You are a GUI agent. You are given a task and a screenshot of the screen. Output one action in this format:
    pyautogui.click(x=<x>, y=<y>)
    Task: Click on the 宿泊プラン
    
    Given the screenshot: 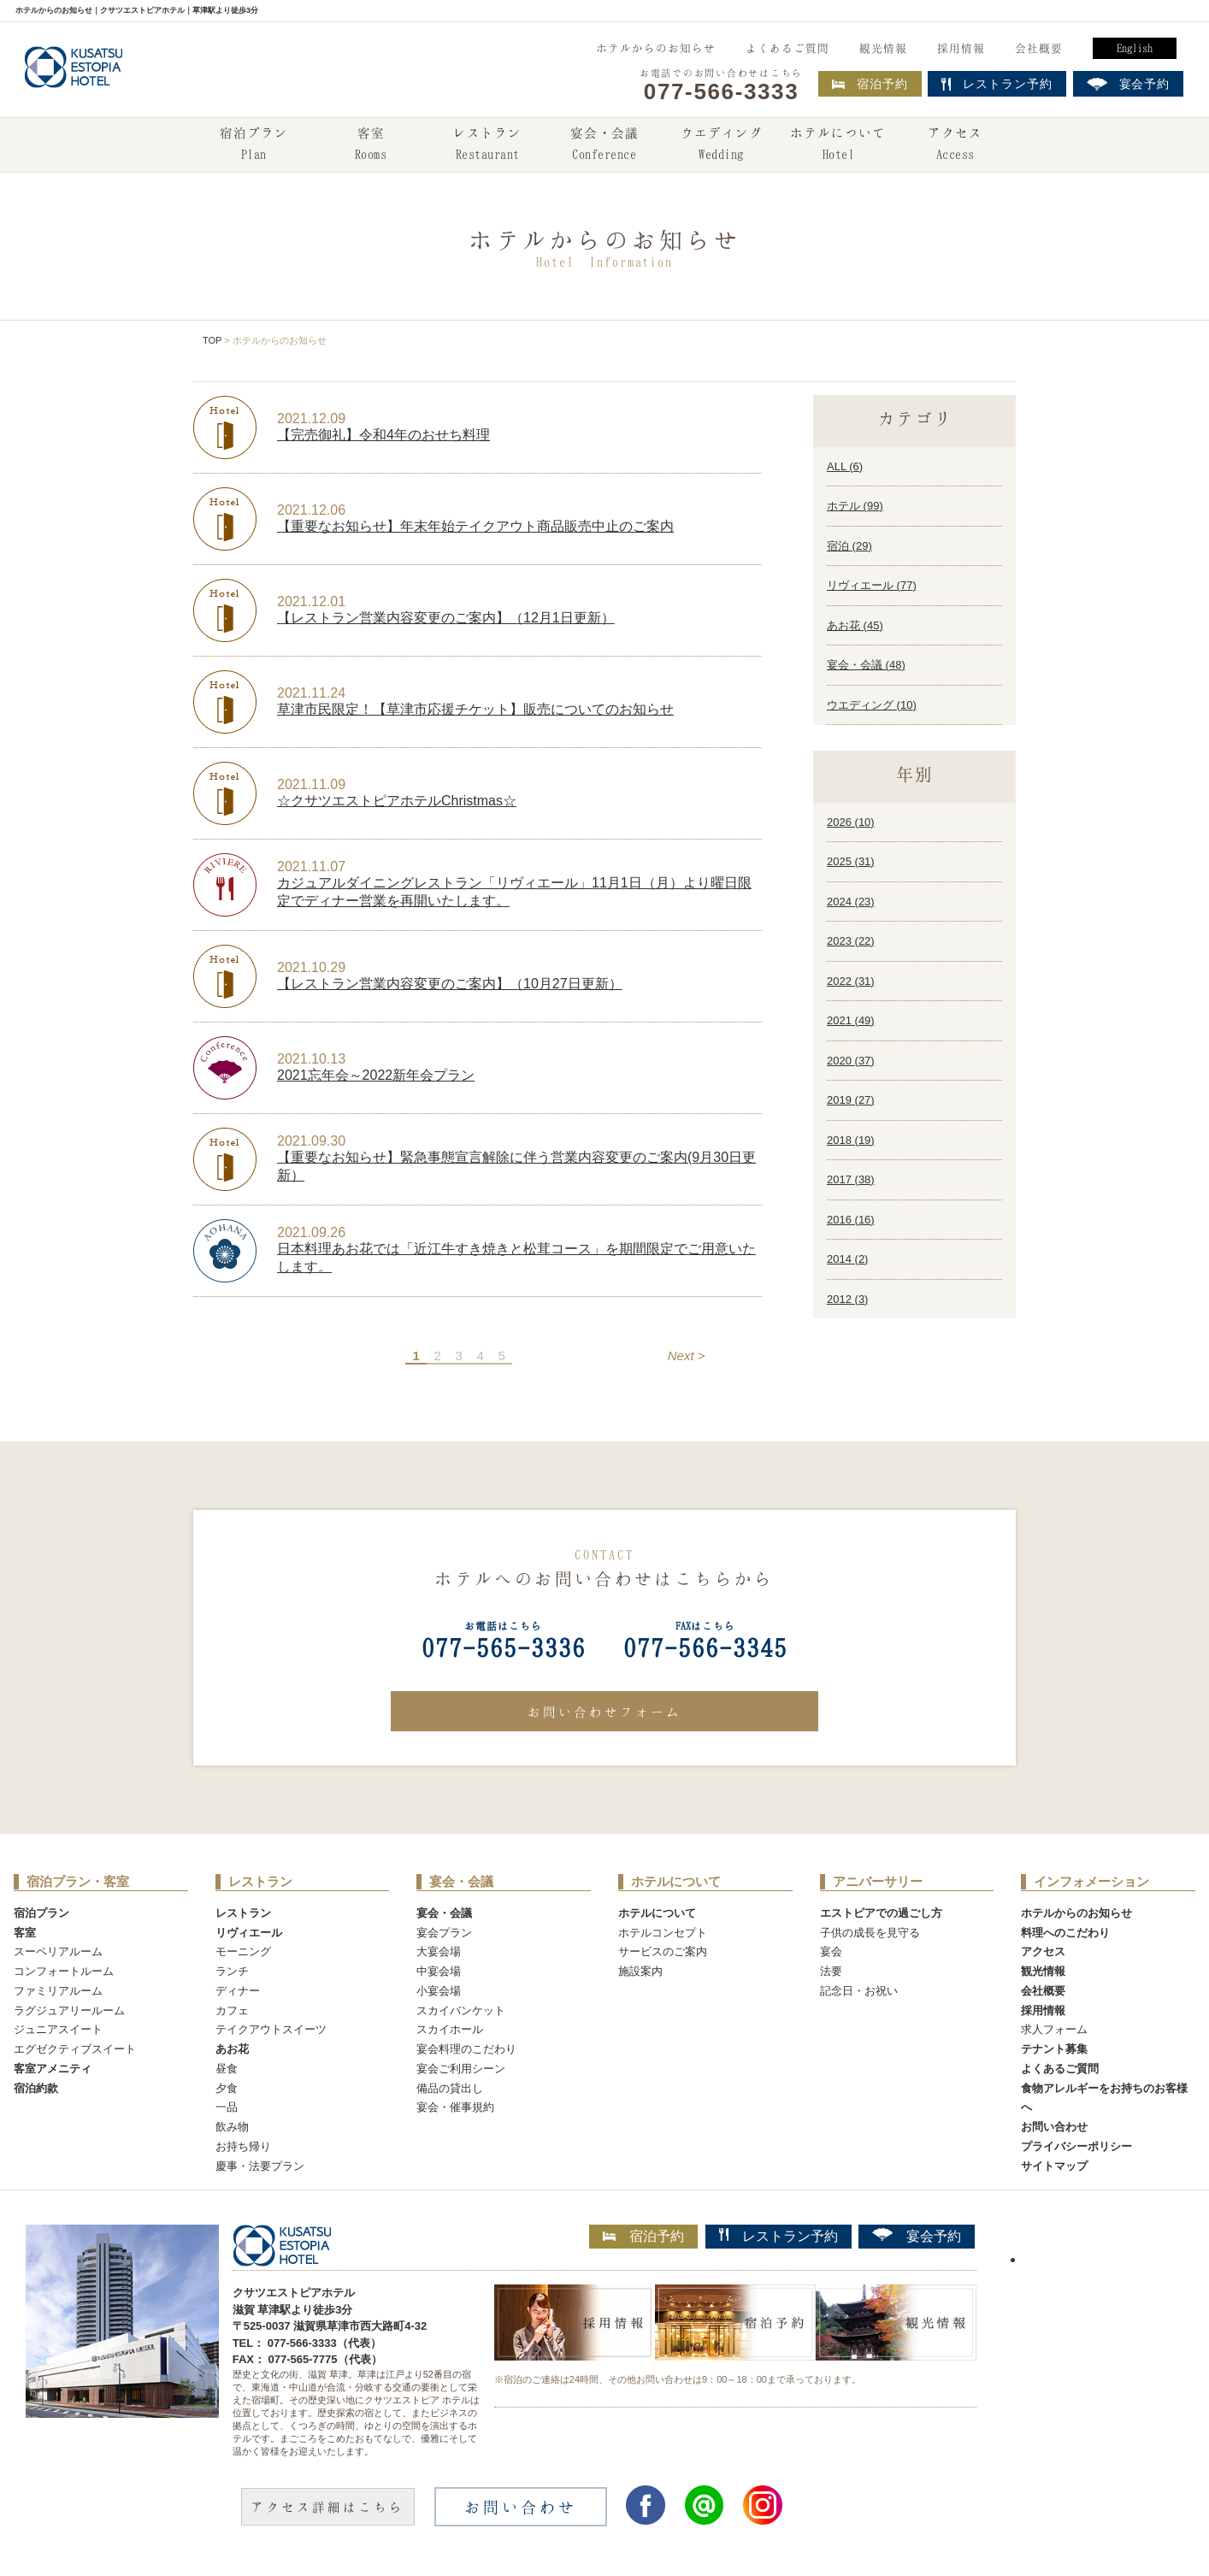 What is the action you would take?
    pyautogui.click(x=254, y=145)
    